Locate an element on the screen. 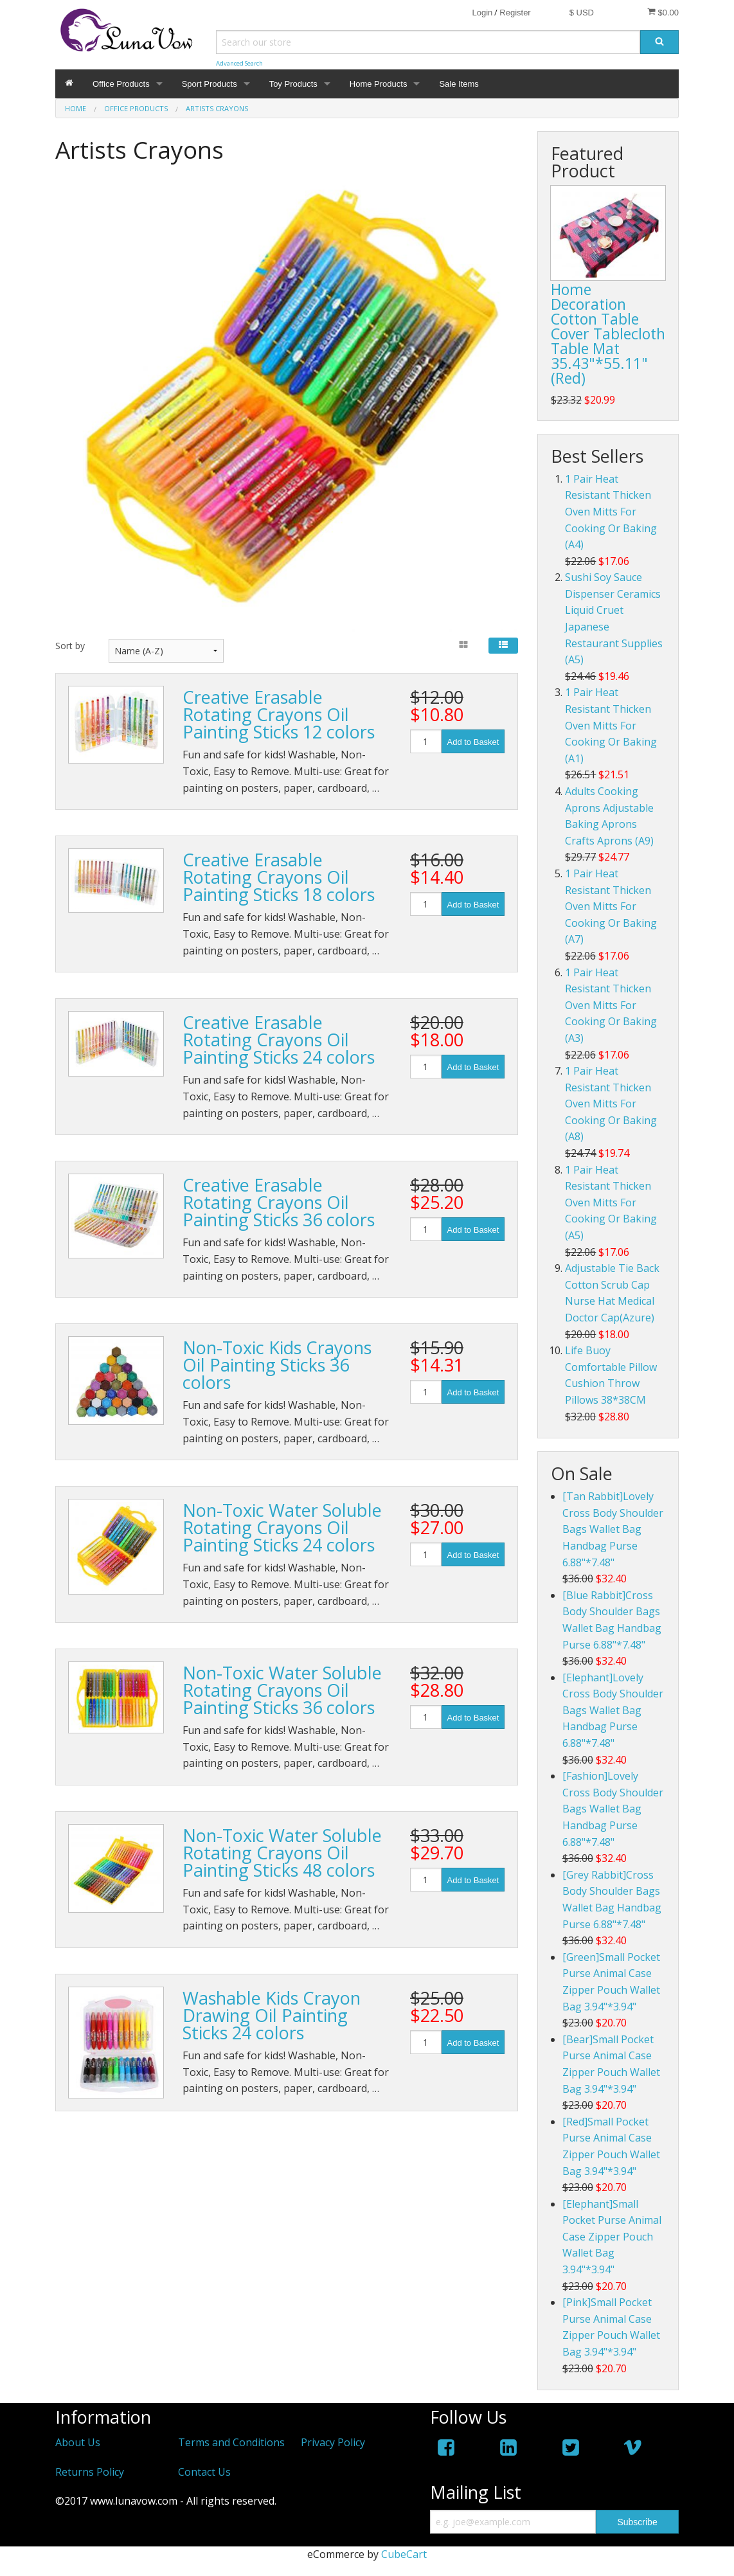 This screenshot has height=2576, width=734. Washable Kids Crayon Drawing Oil Painting Sticks 24 colors is located at coordinates (272, 2015).